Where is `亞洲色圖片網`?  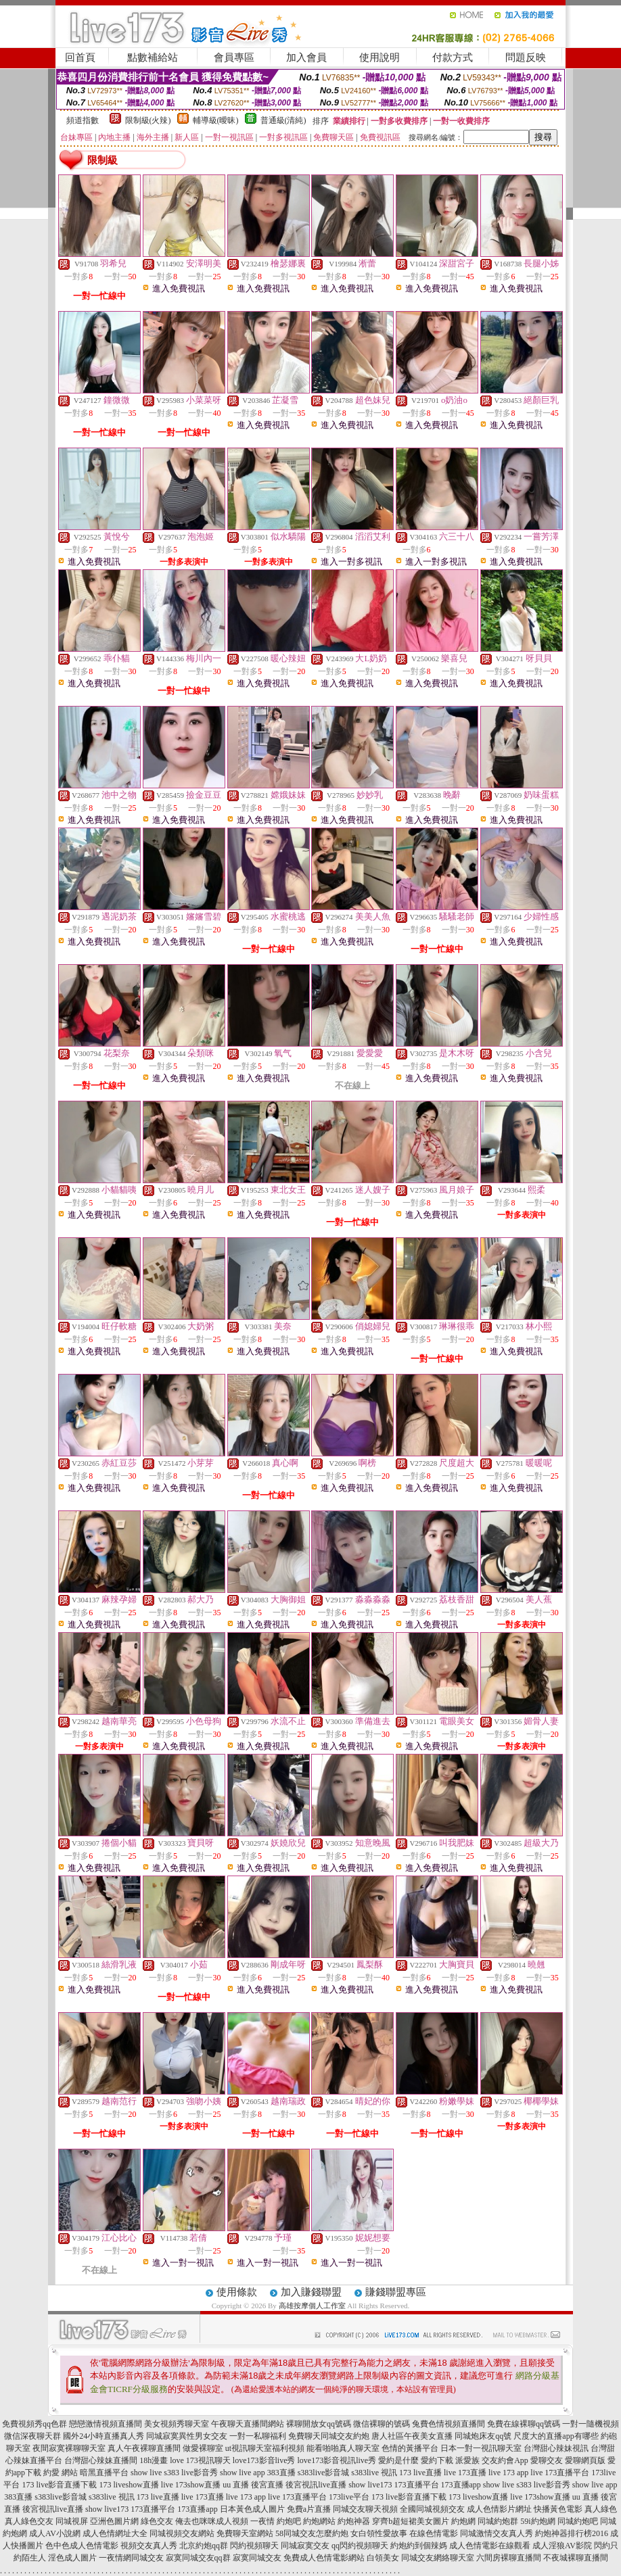
亞洲色圖片網 is located at coordinates (114, 2521).